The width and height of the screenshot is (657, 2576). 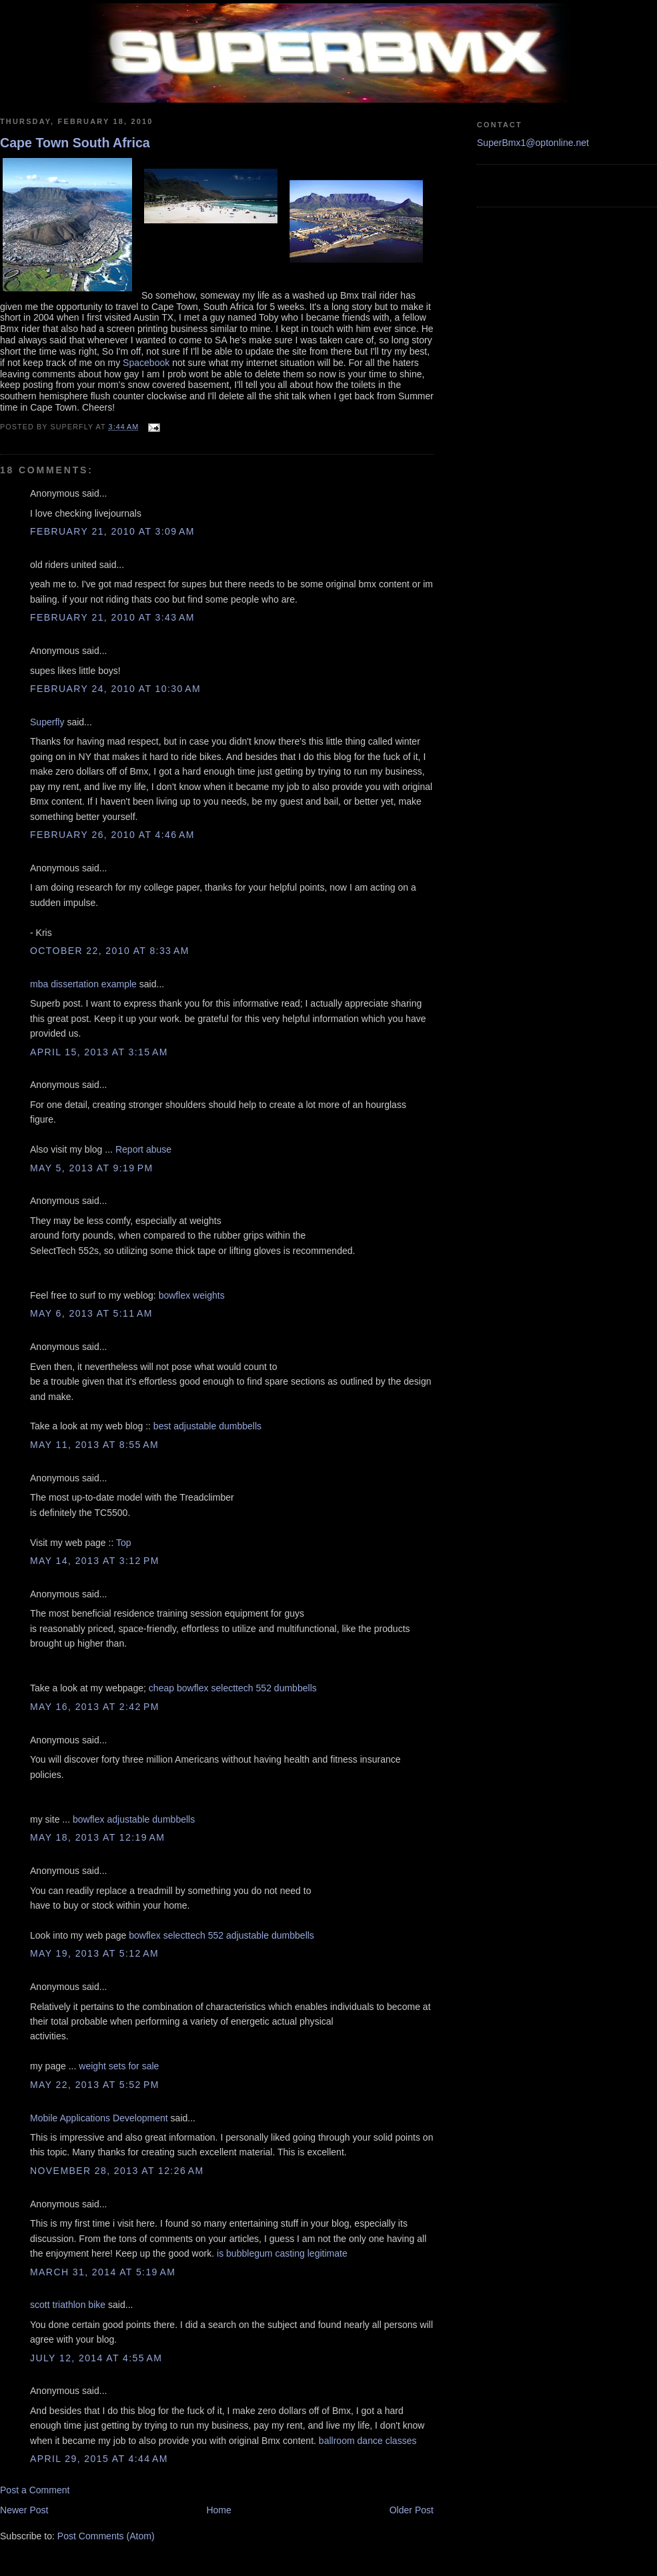 What do you see at coordinates (119, 2066) in the screenshot?
I see `weight sets for sale` at bounding box center [119, 2066].